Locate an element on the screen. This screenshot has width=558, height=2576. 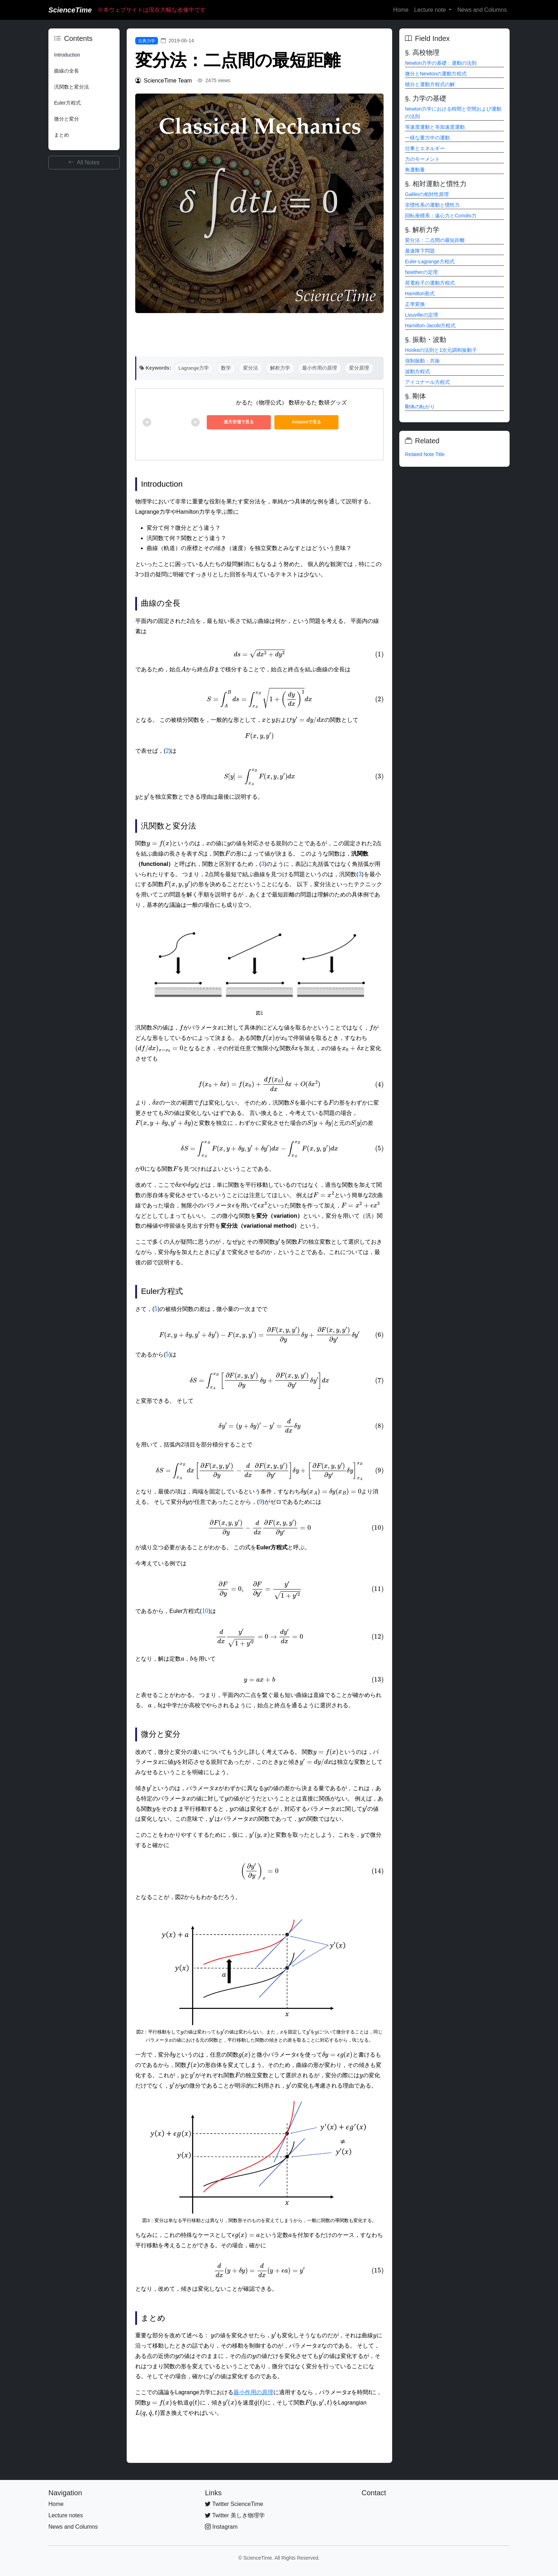
Noetherの定理 is located at coordinates (421, 272).